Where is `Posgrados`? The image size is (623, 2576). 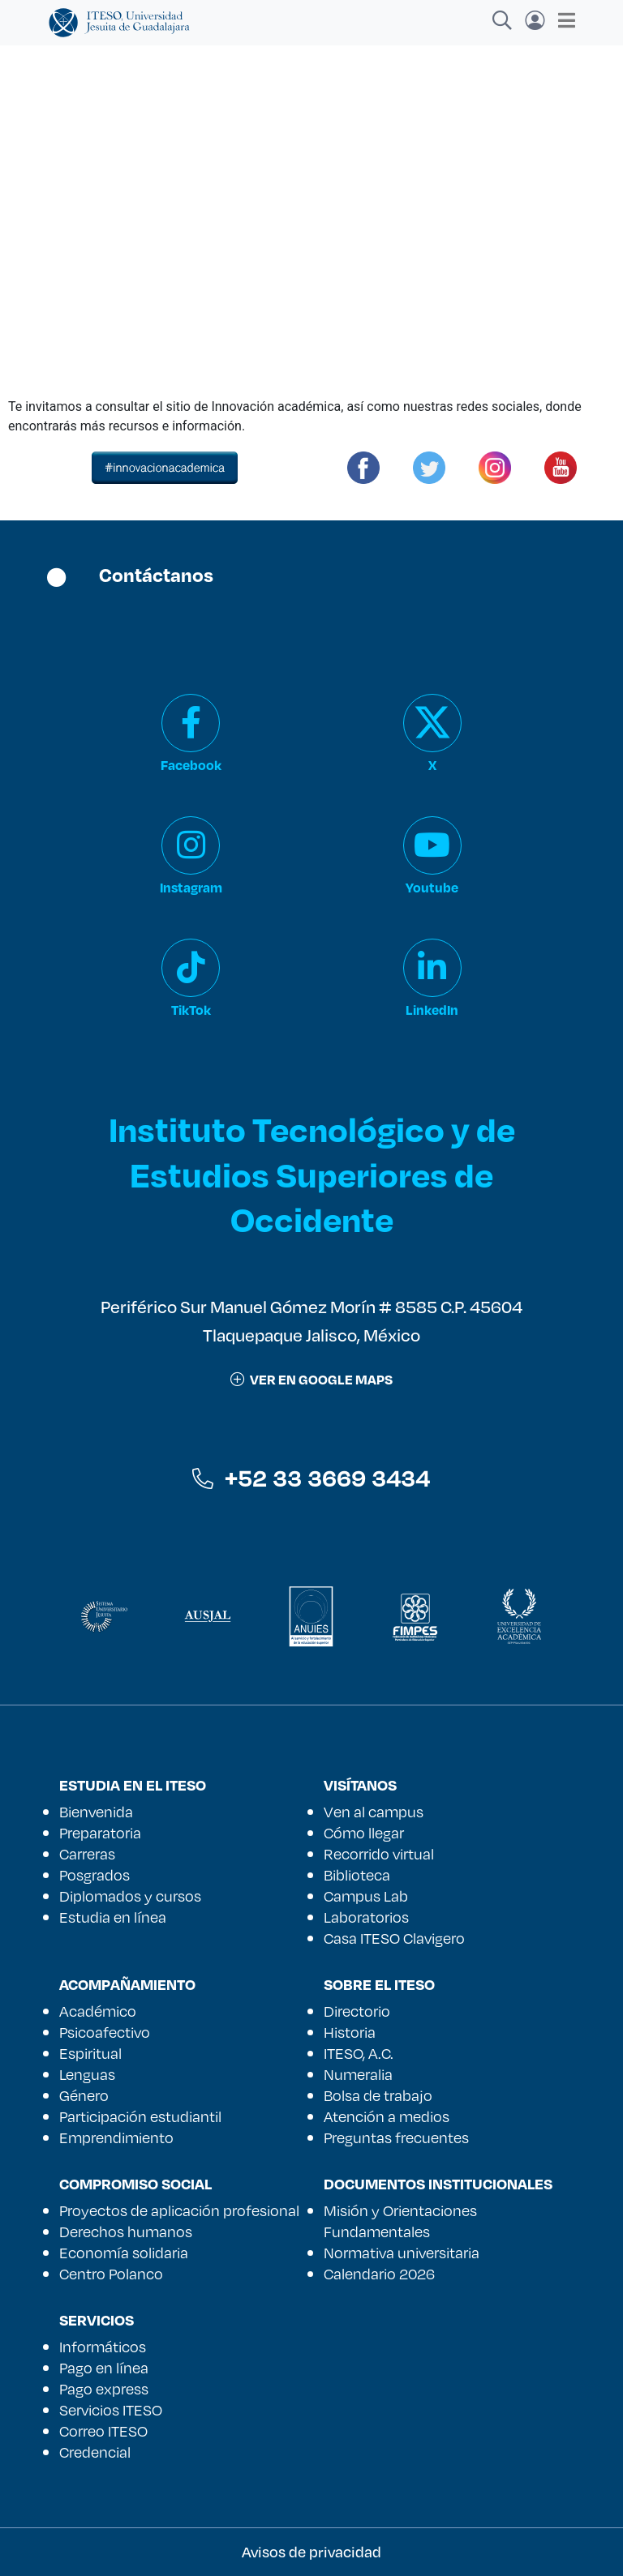
Posgrados is located at coordinates (94, 1874).